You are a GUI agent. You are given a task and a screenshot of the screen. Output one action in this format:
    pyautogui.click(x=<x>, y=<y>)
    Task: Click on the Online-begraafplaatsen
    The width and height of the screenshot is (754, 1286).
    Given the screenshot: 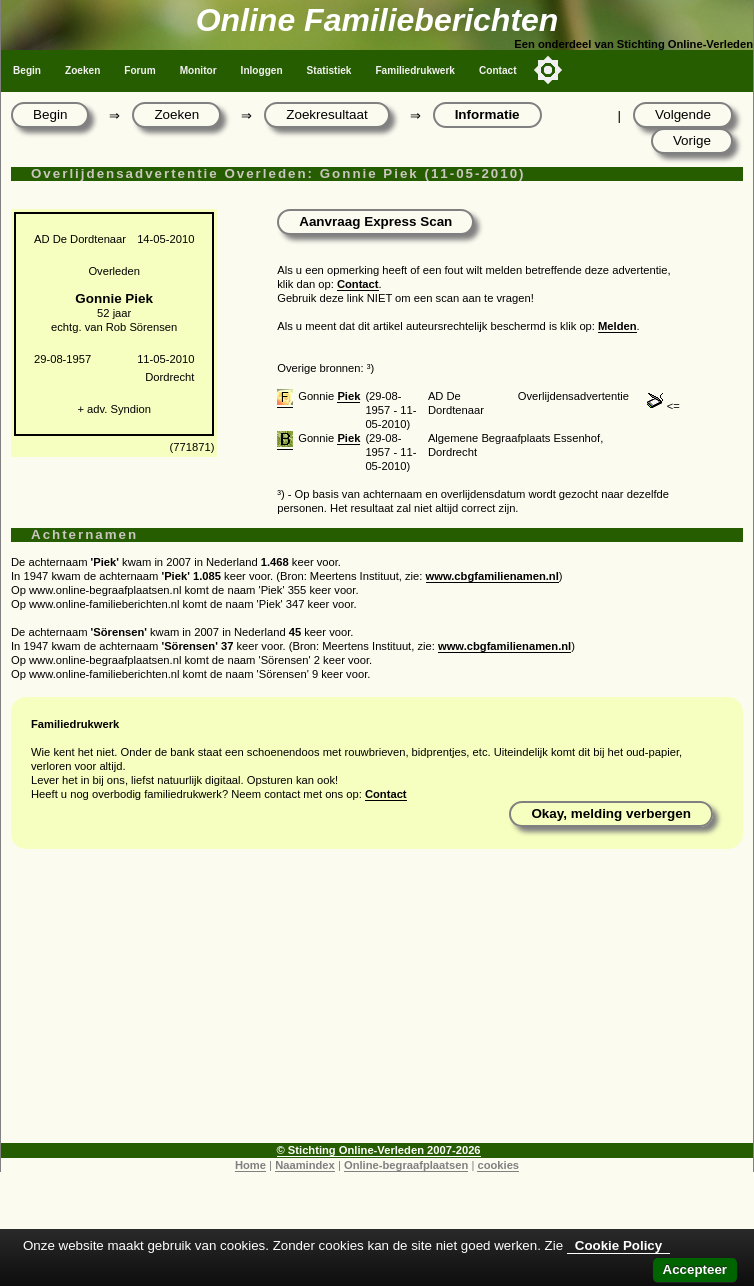 What is the action you would take?
    pyautogui.click(x=406, y=1165)
    